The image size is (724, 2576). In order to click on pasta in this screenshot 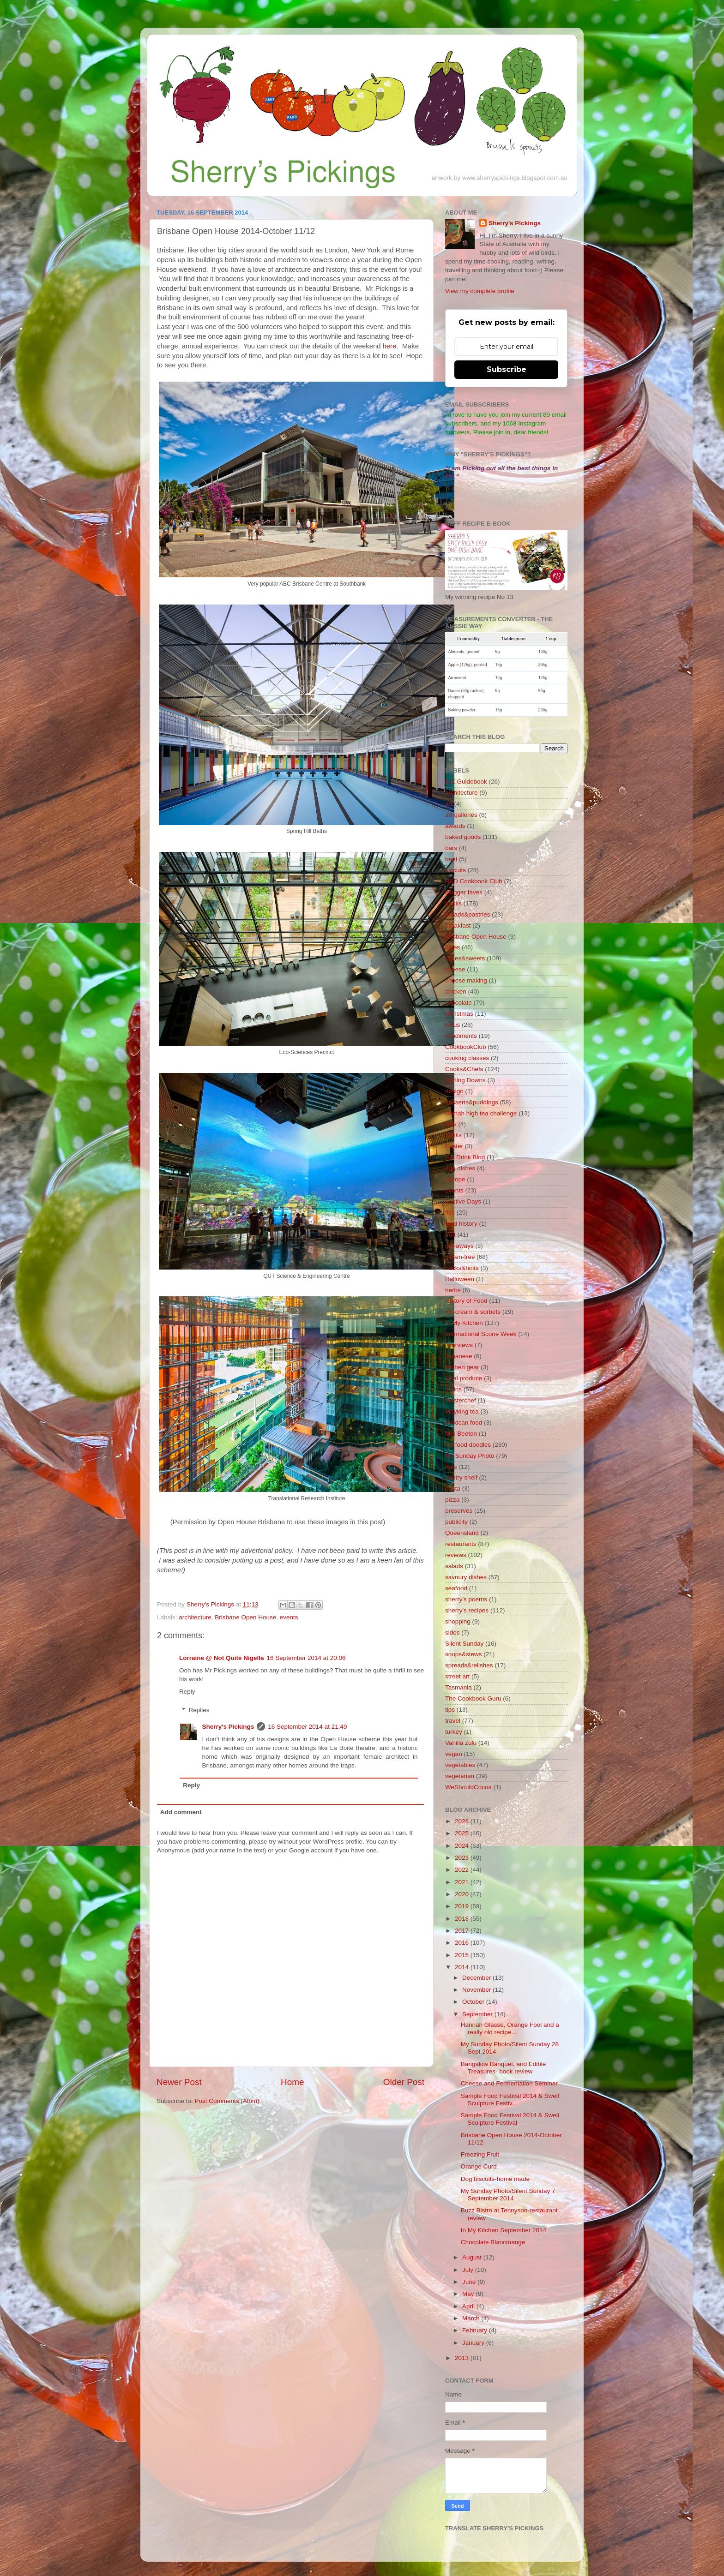, I will do `click(452, 1488)`.